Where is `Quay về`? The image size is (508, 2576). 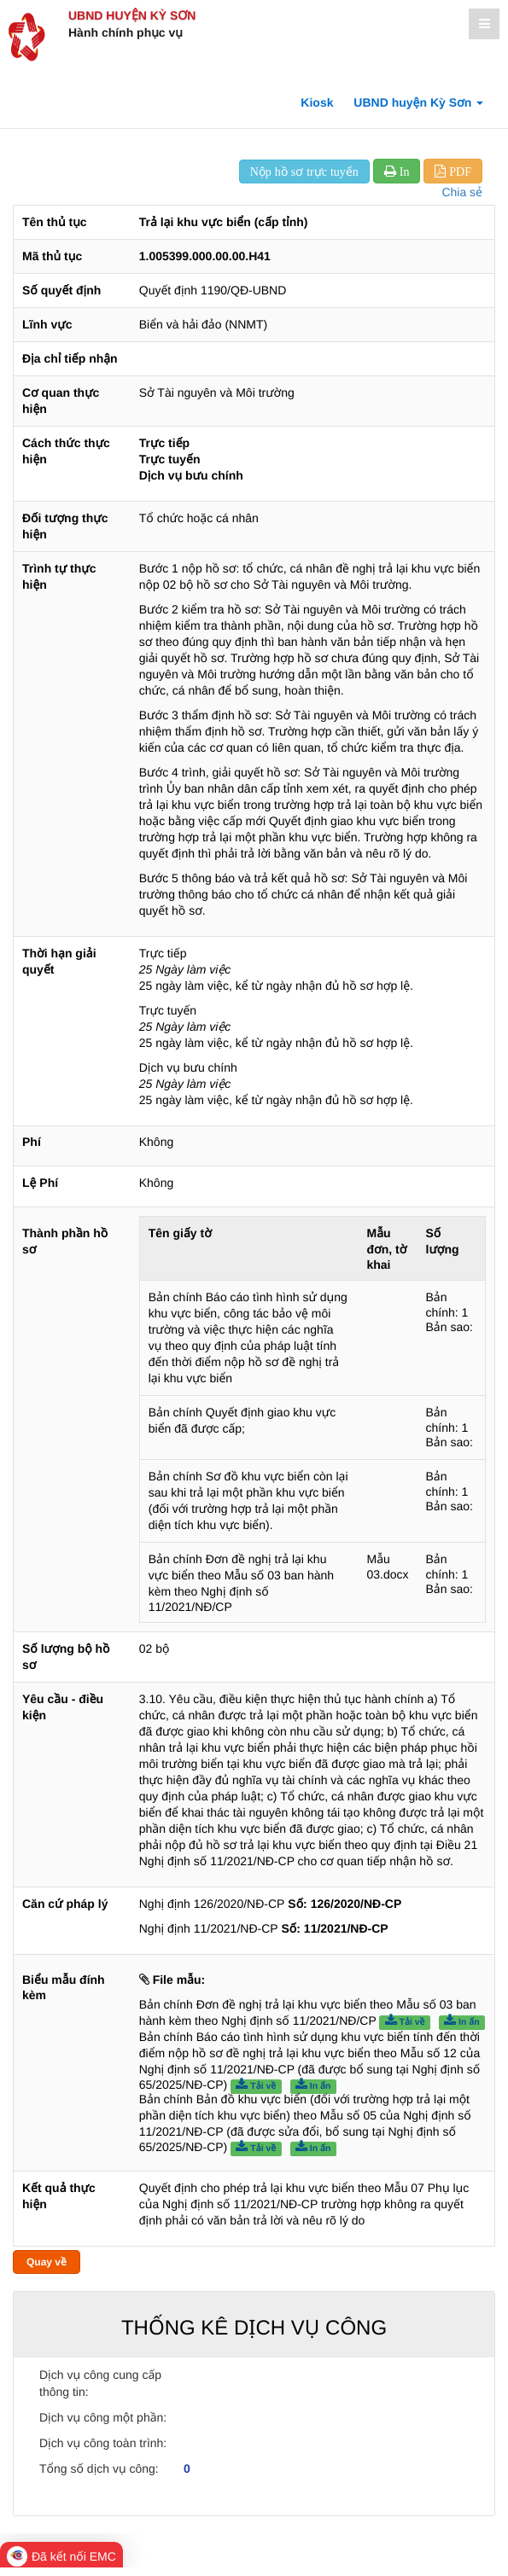
Quay về is located at coordinates (46, 2262).